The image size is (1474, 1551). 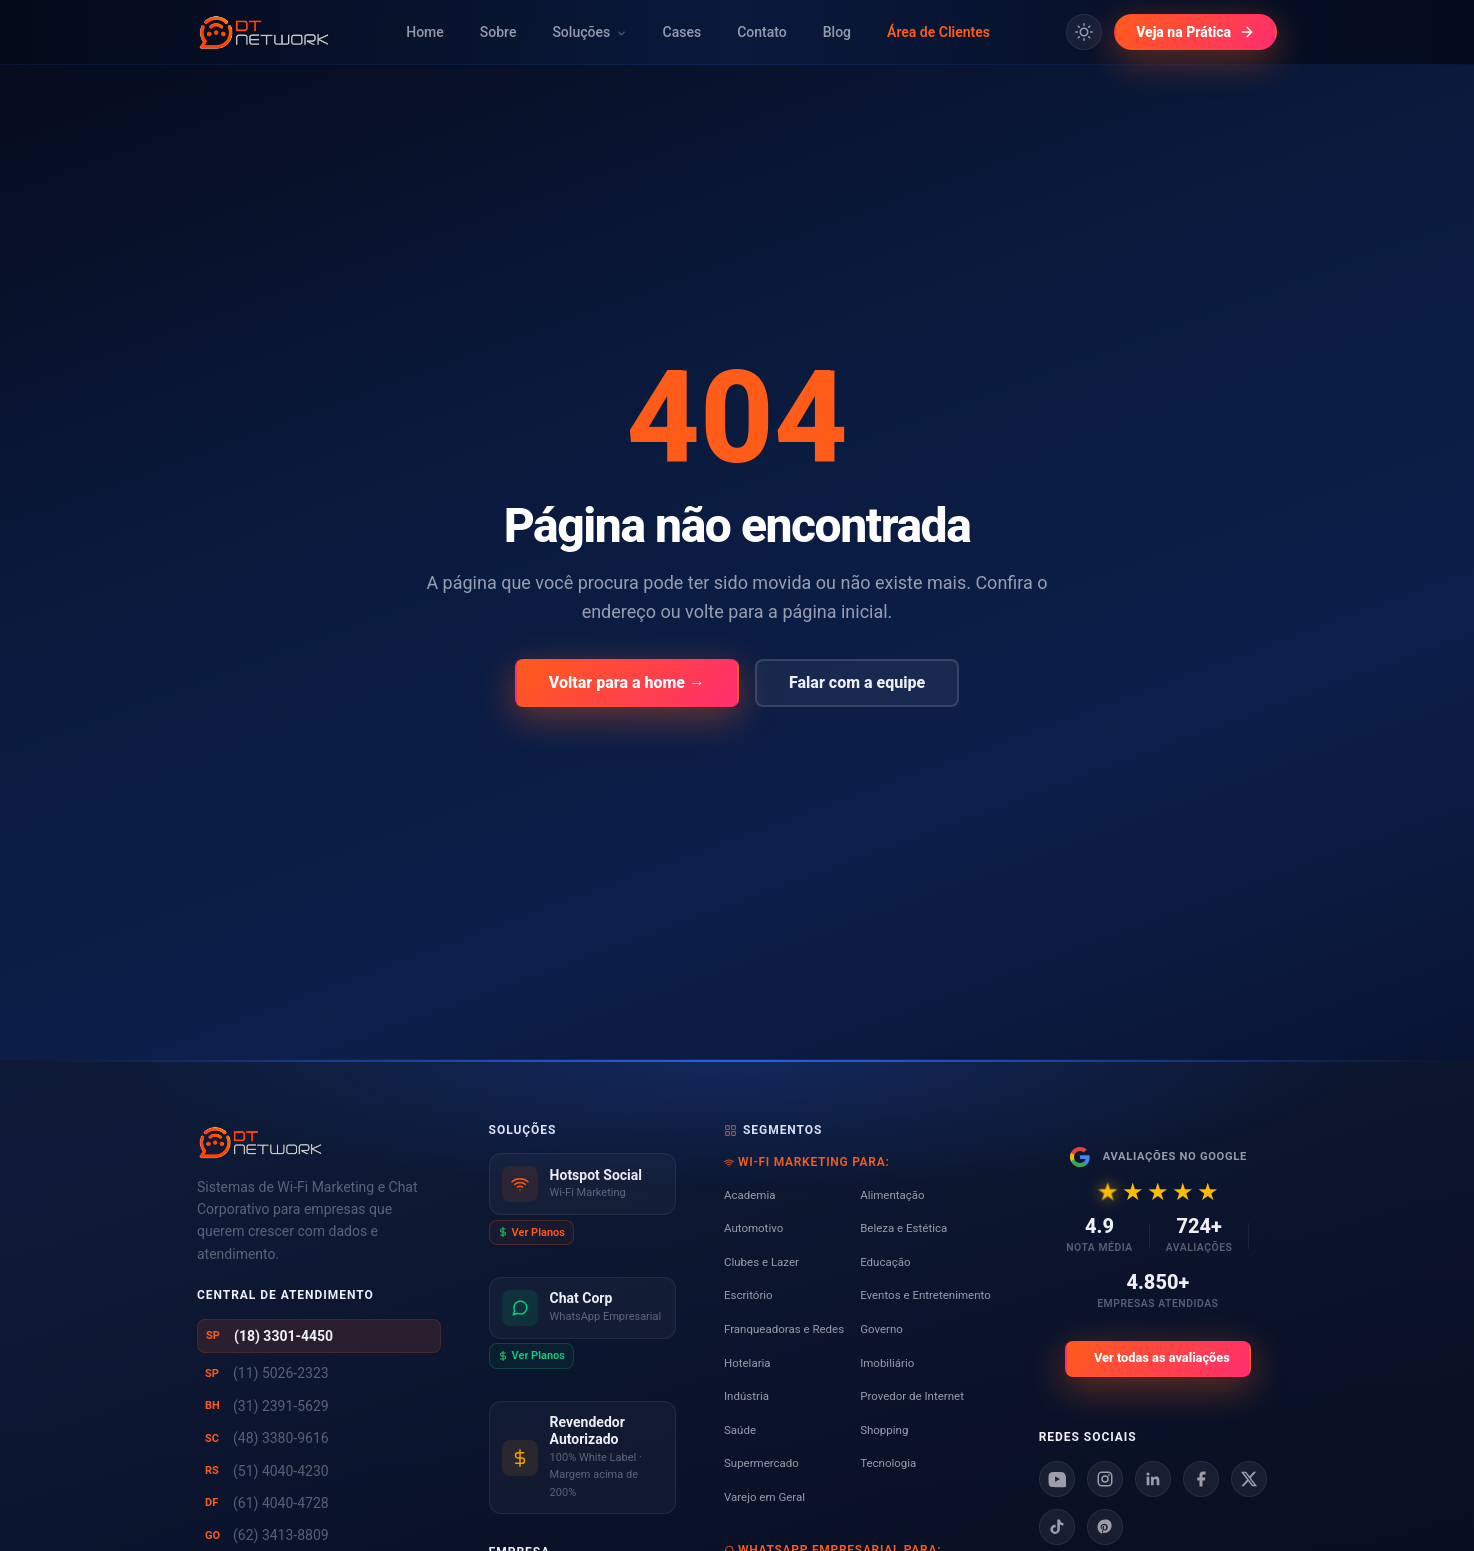 What do you see at coordinates (888, 1463) in the screenshot?
I see `Tecnologia` at bounding box center [888, 1463].